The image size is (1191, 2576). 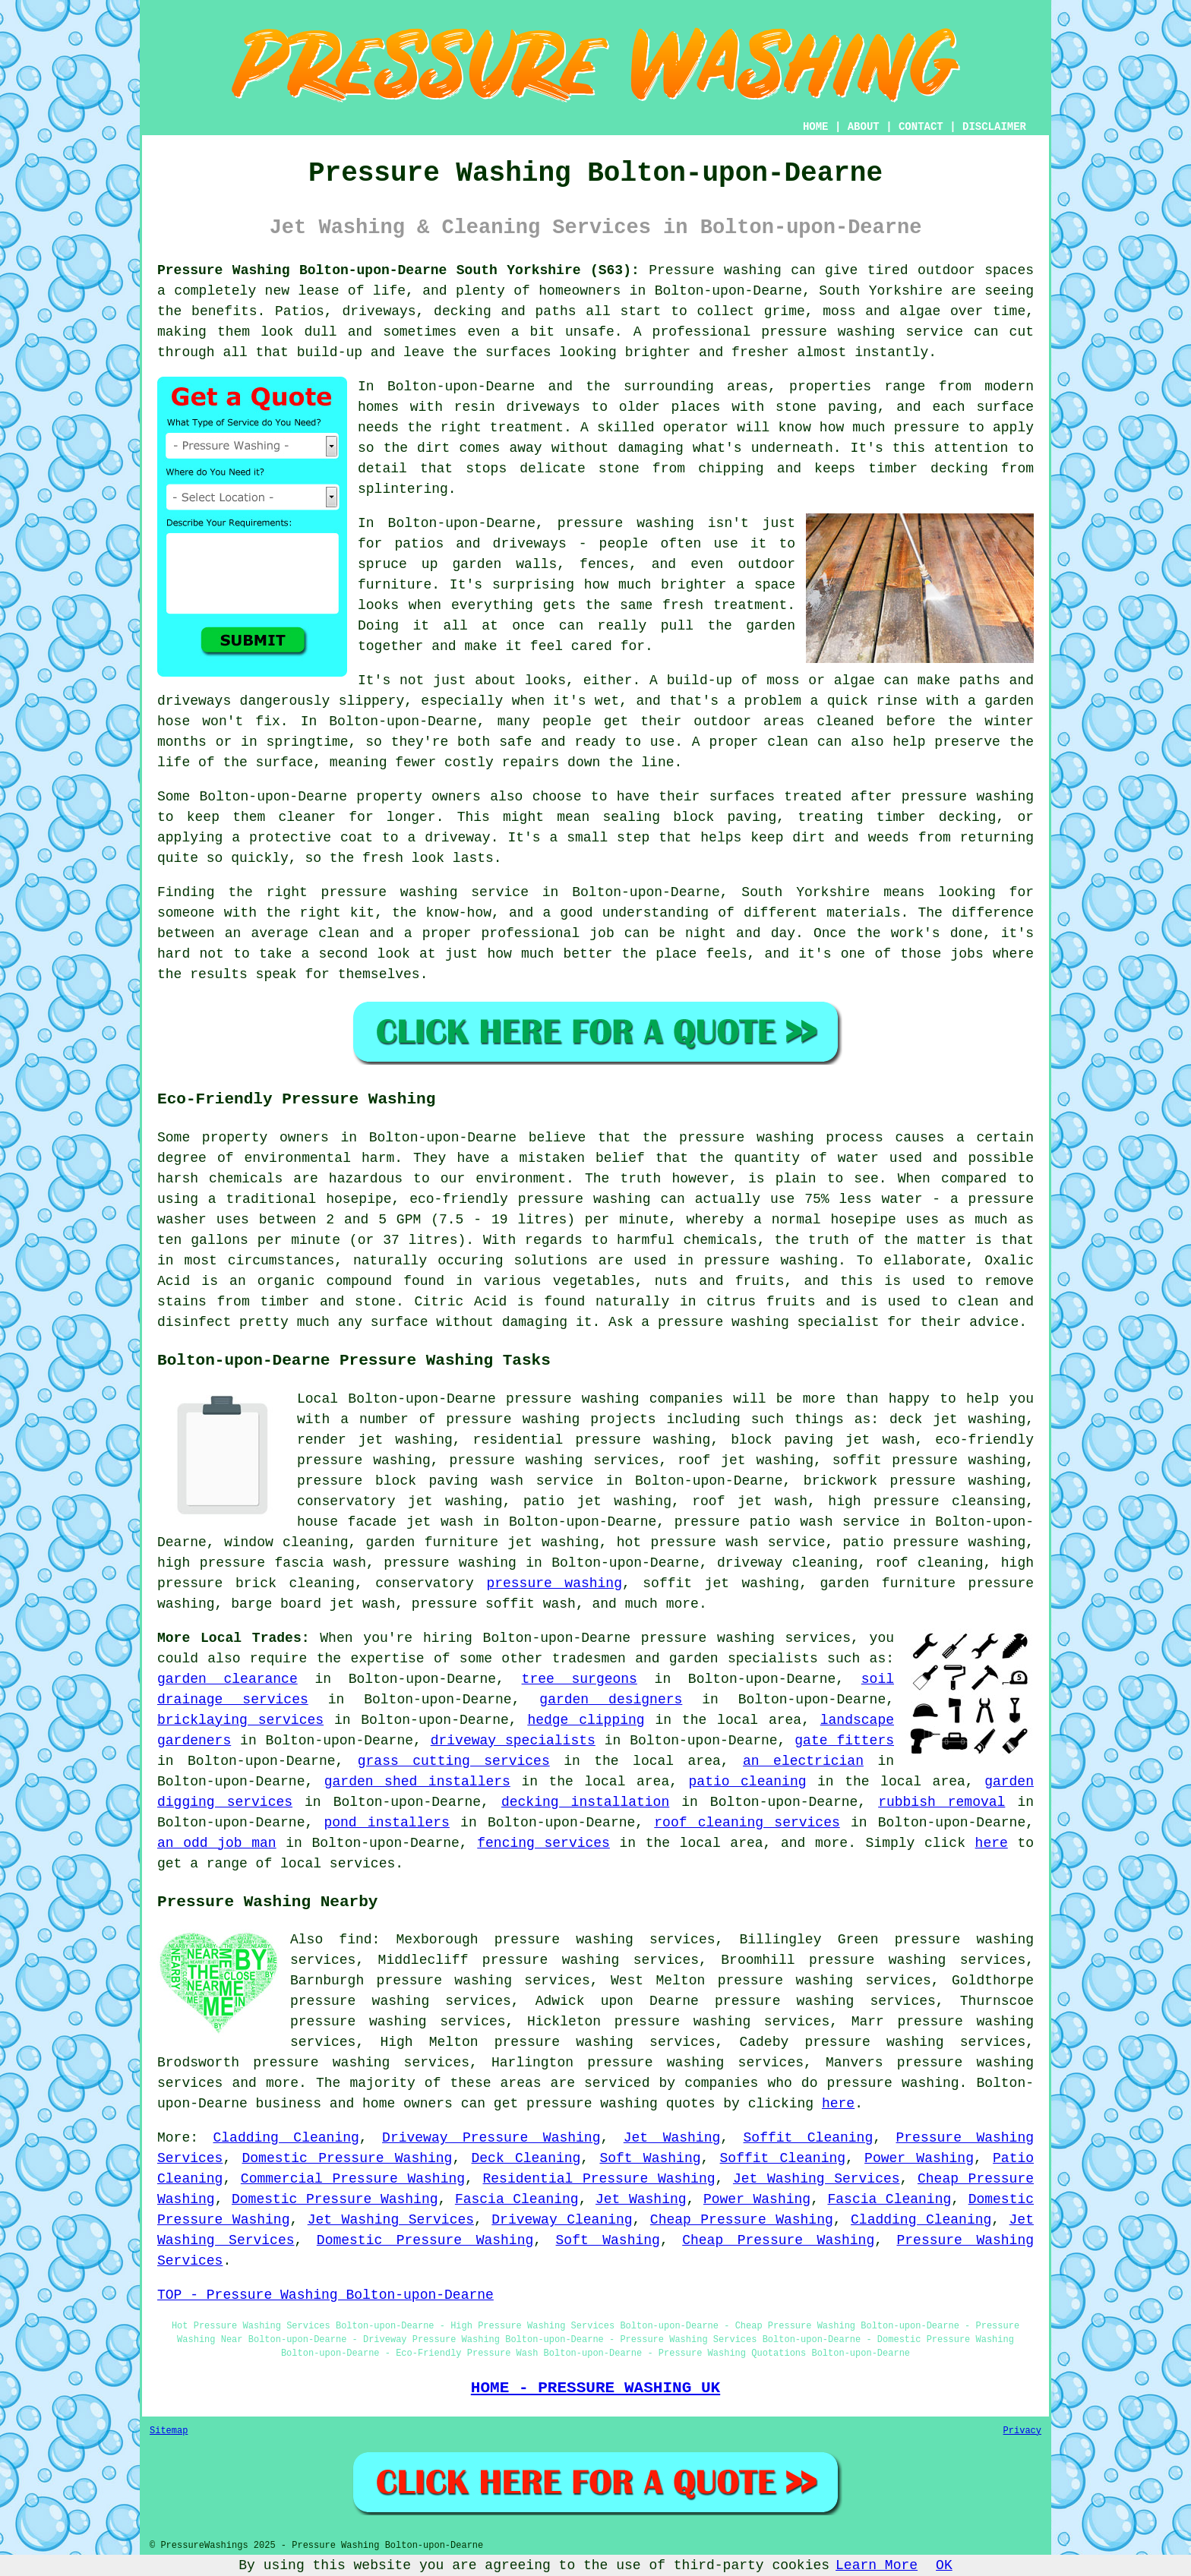 I want to click on TOP - Pressure Washing Bolton-upon-Dearne, so click(x=325, y=2295).